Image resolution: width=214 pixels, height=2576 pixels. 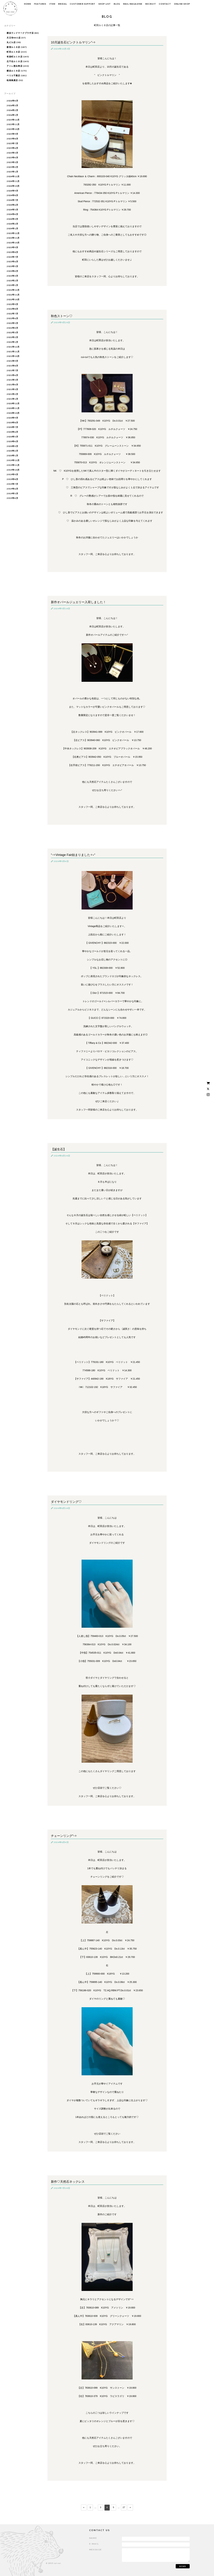 I want to click on 2021年3月, so click(x=12, y=389).